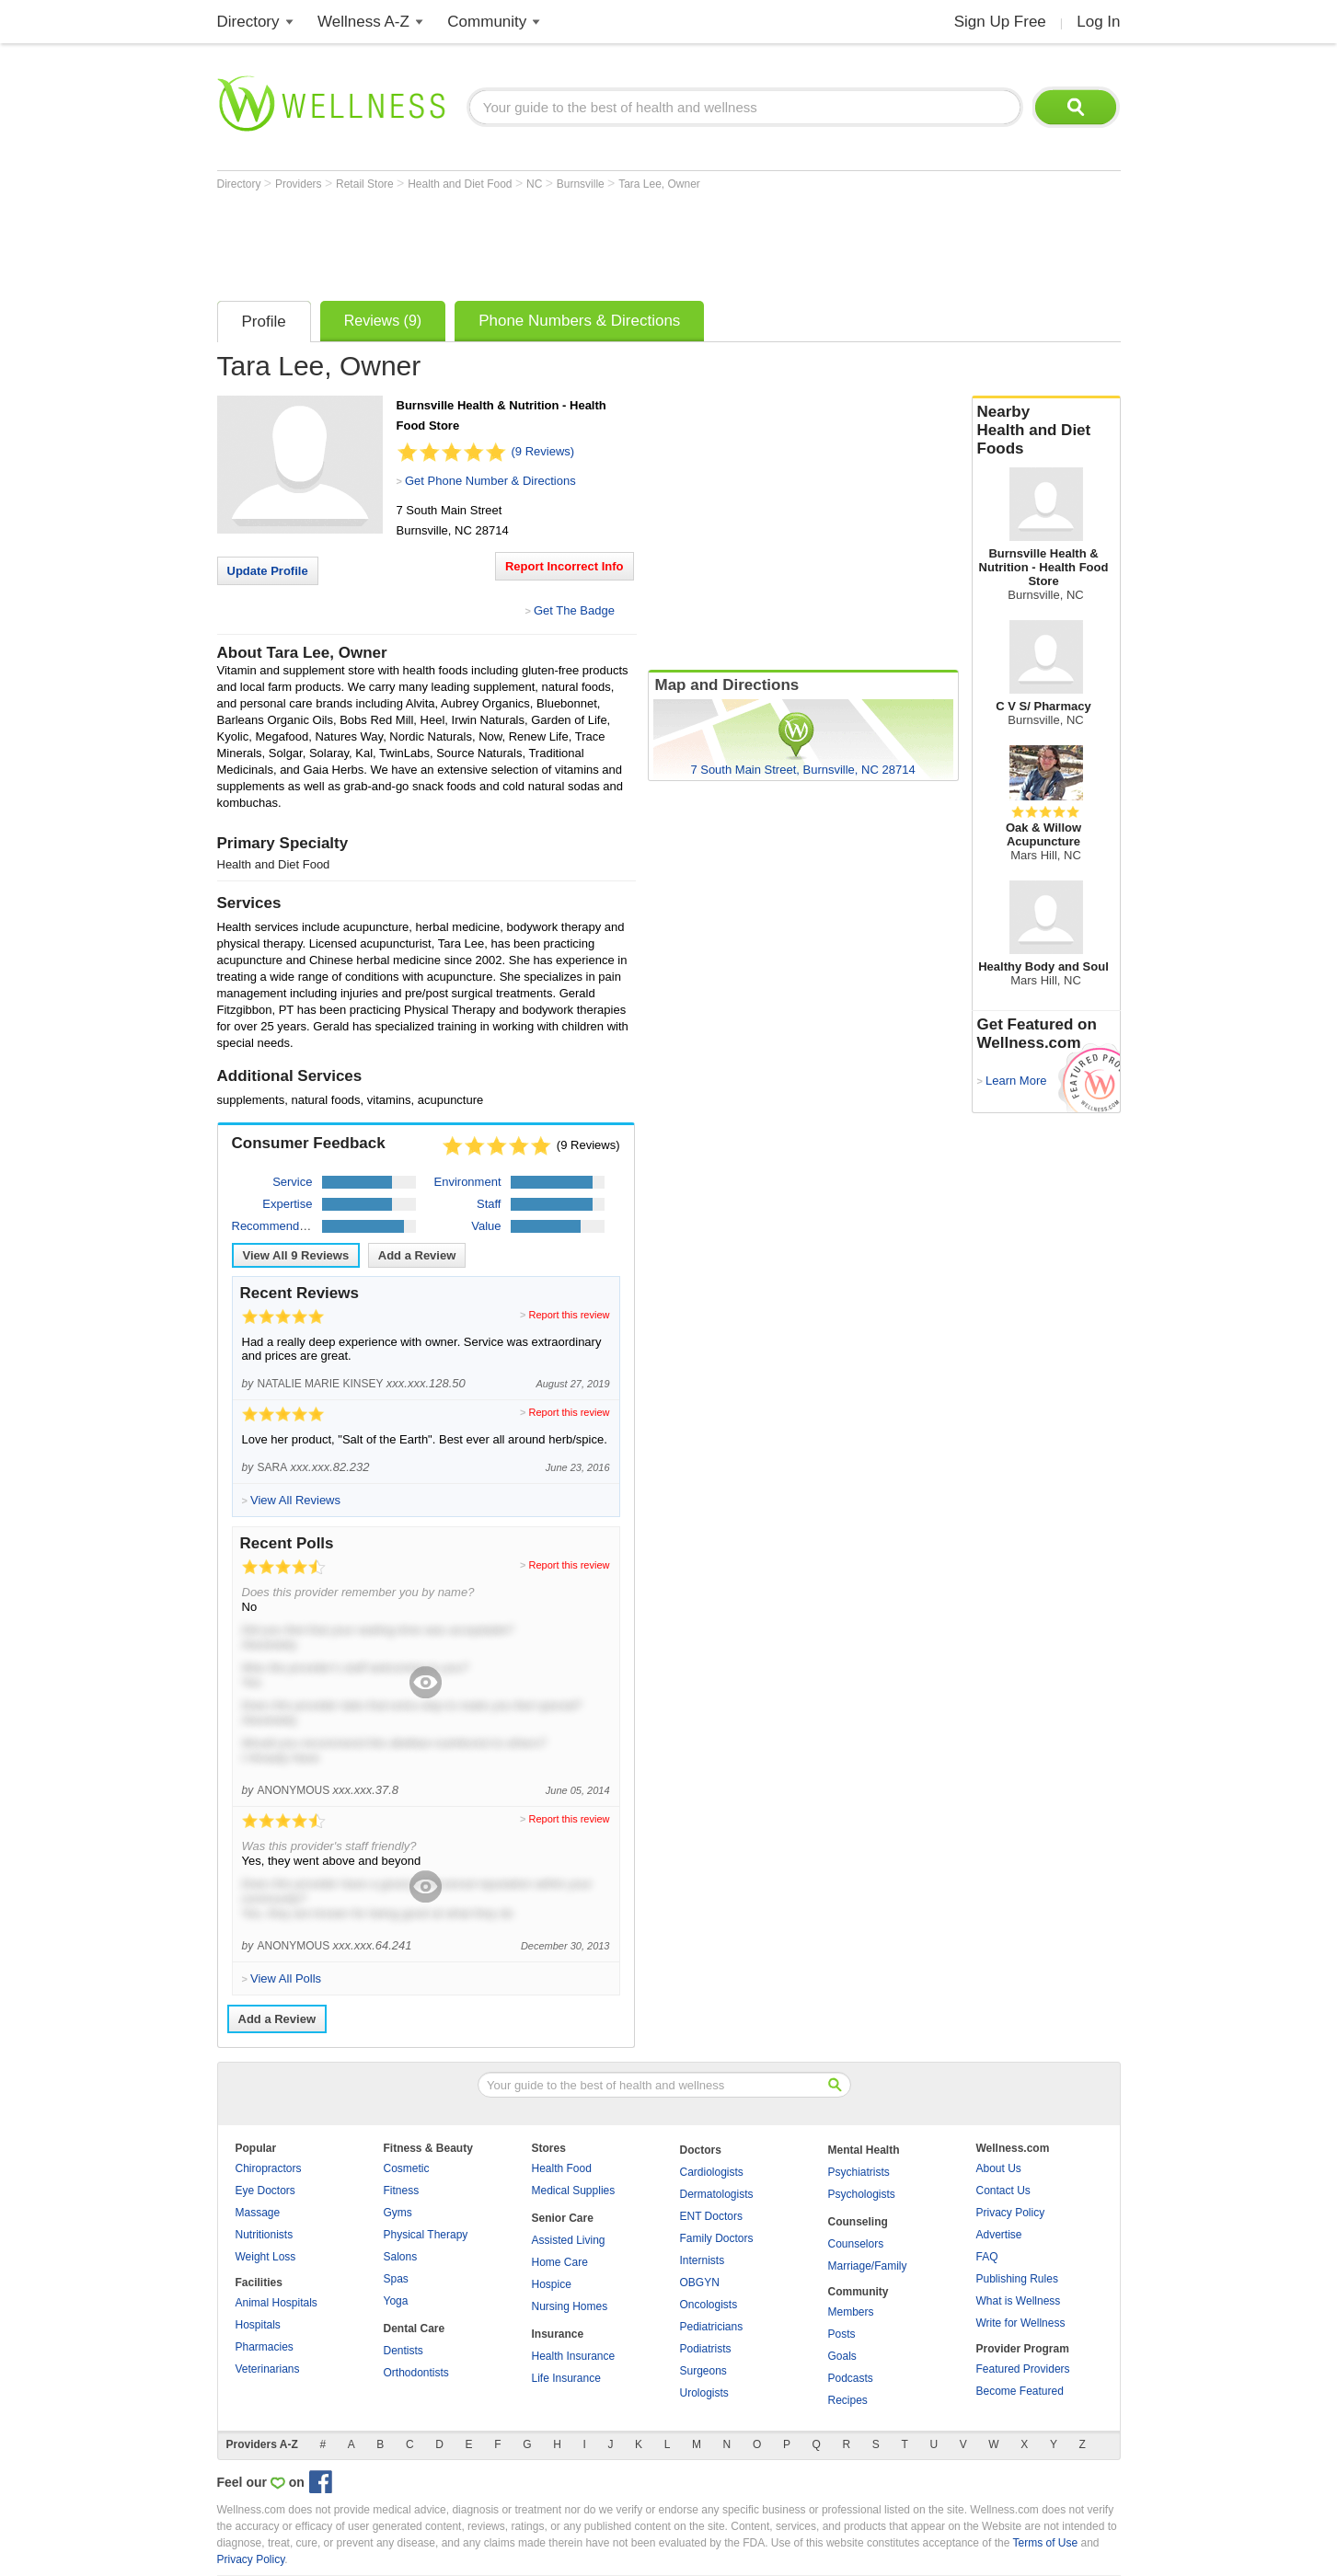 The width and height of the screenshot is (1337, 2576). Describe the element at coordinates (842, 2356) in the screenshot. I see `Goals` at that location.